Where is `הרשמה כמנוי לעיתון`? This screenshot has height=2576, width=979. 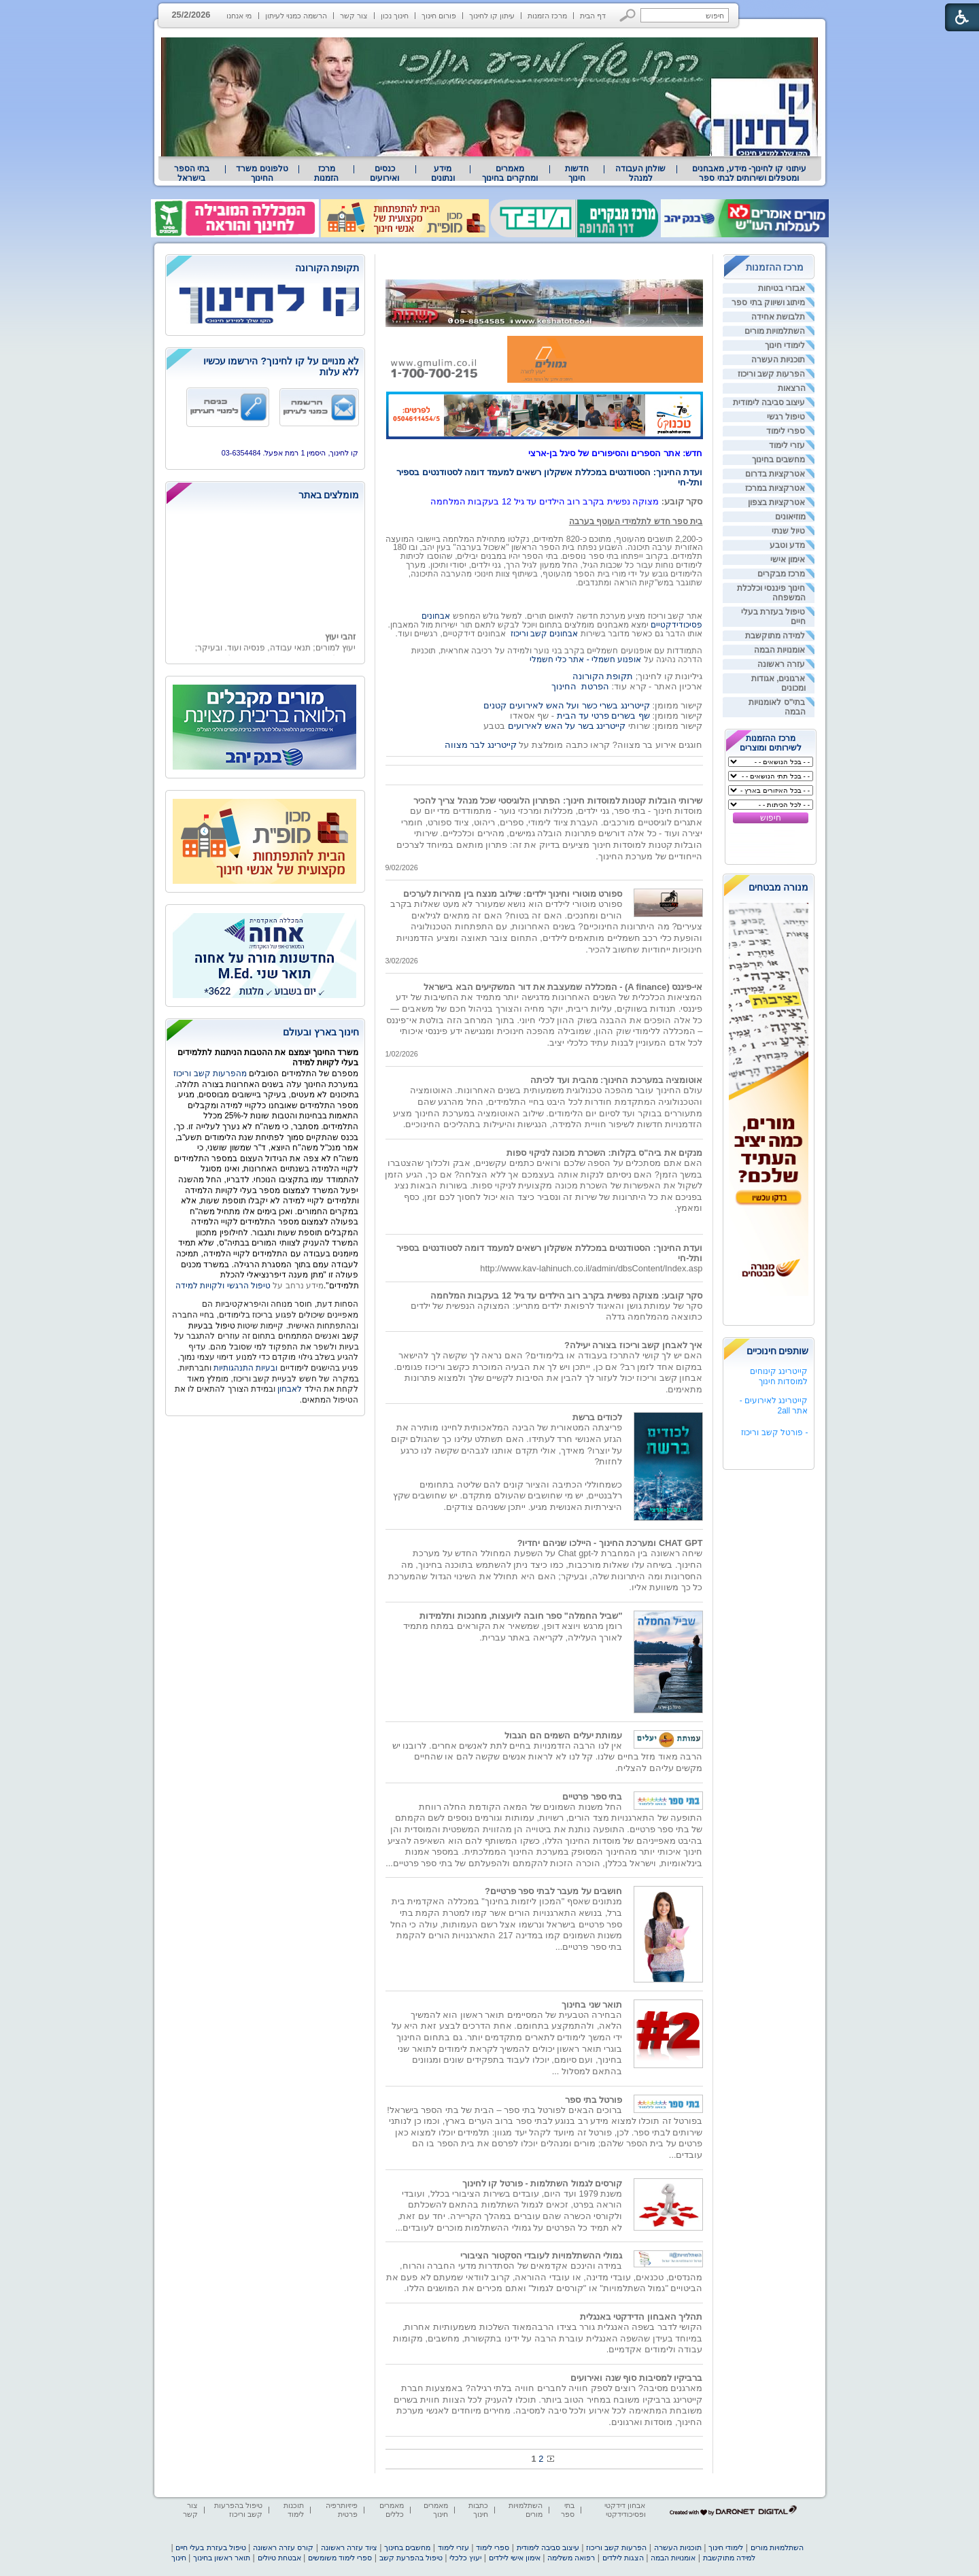
הרשמה כמנוי לעיתון is located at coordinates (296, 16).